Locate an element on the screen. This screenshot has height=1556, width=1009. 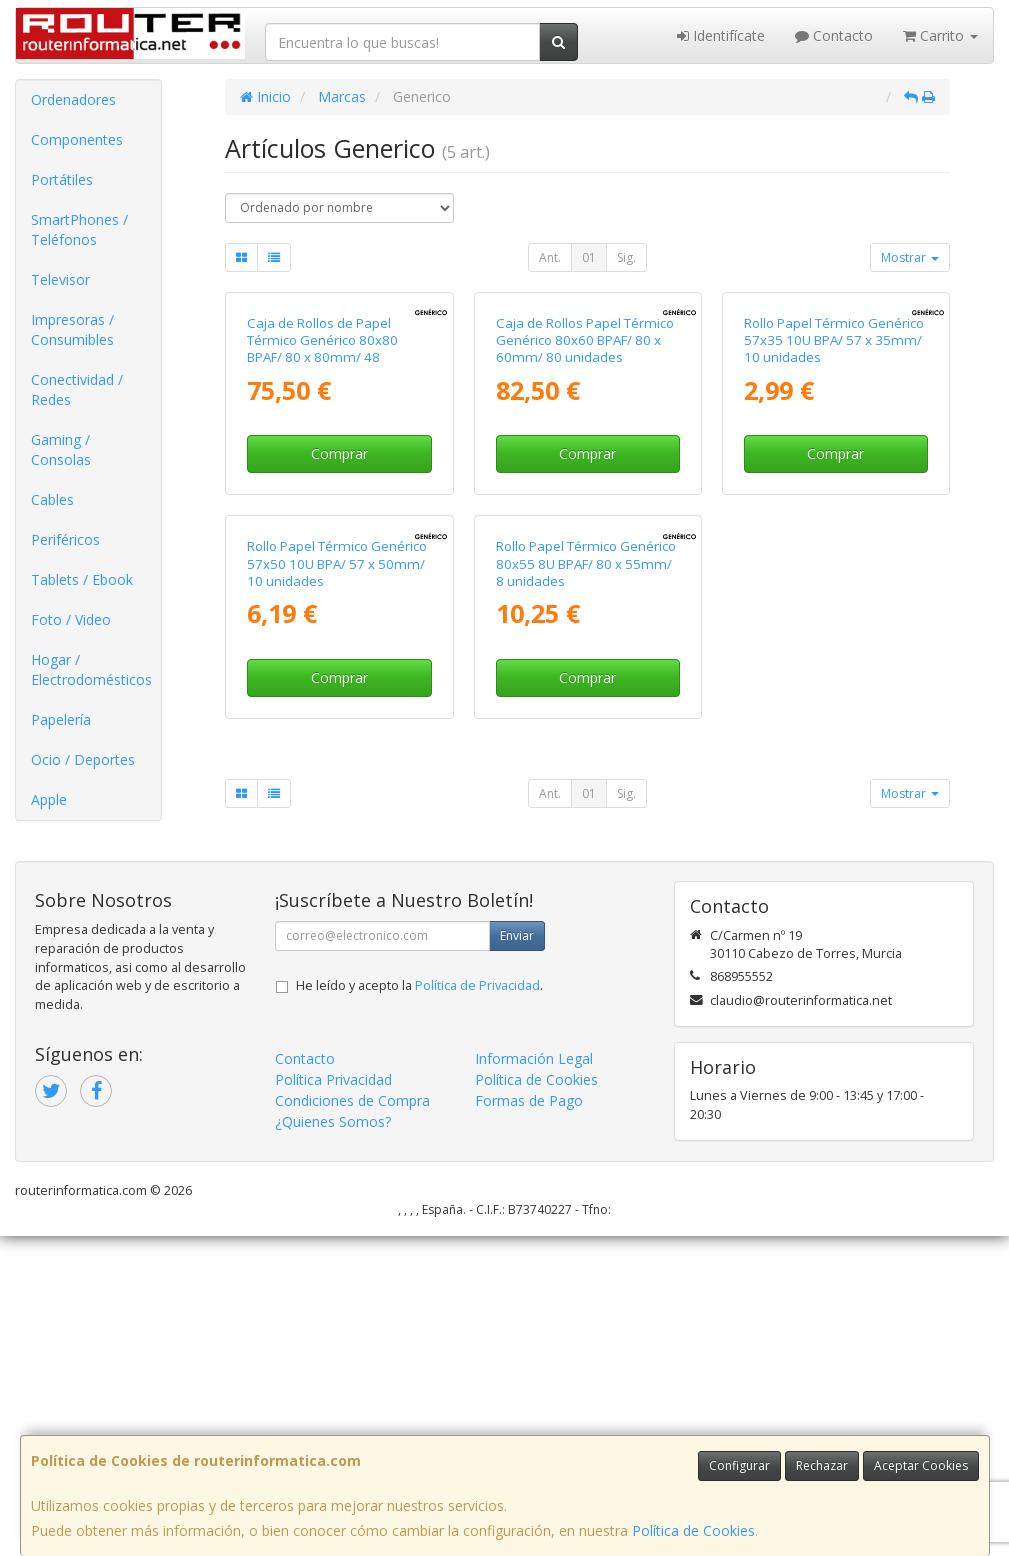
Foto / Video is located at coordinates (71, 619).